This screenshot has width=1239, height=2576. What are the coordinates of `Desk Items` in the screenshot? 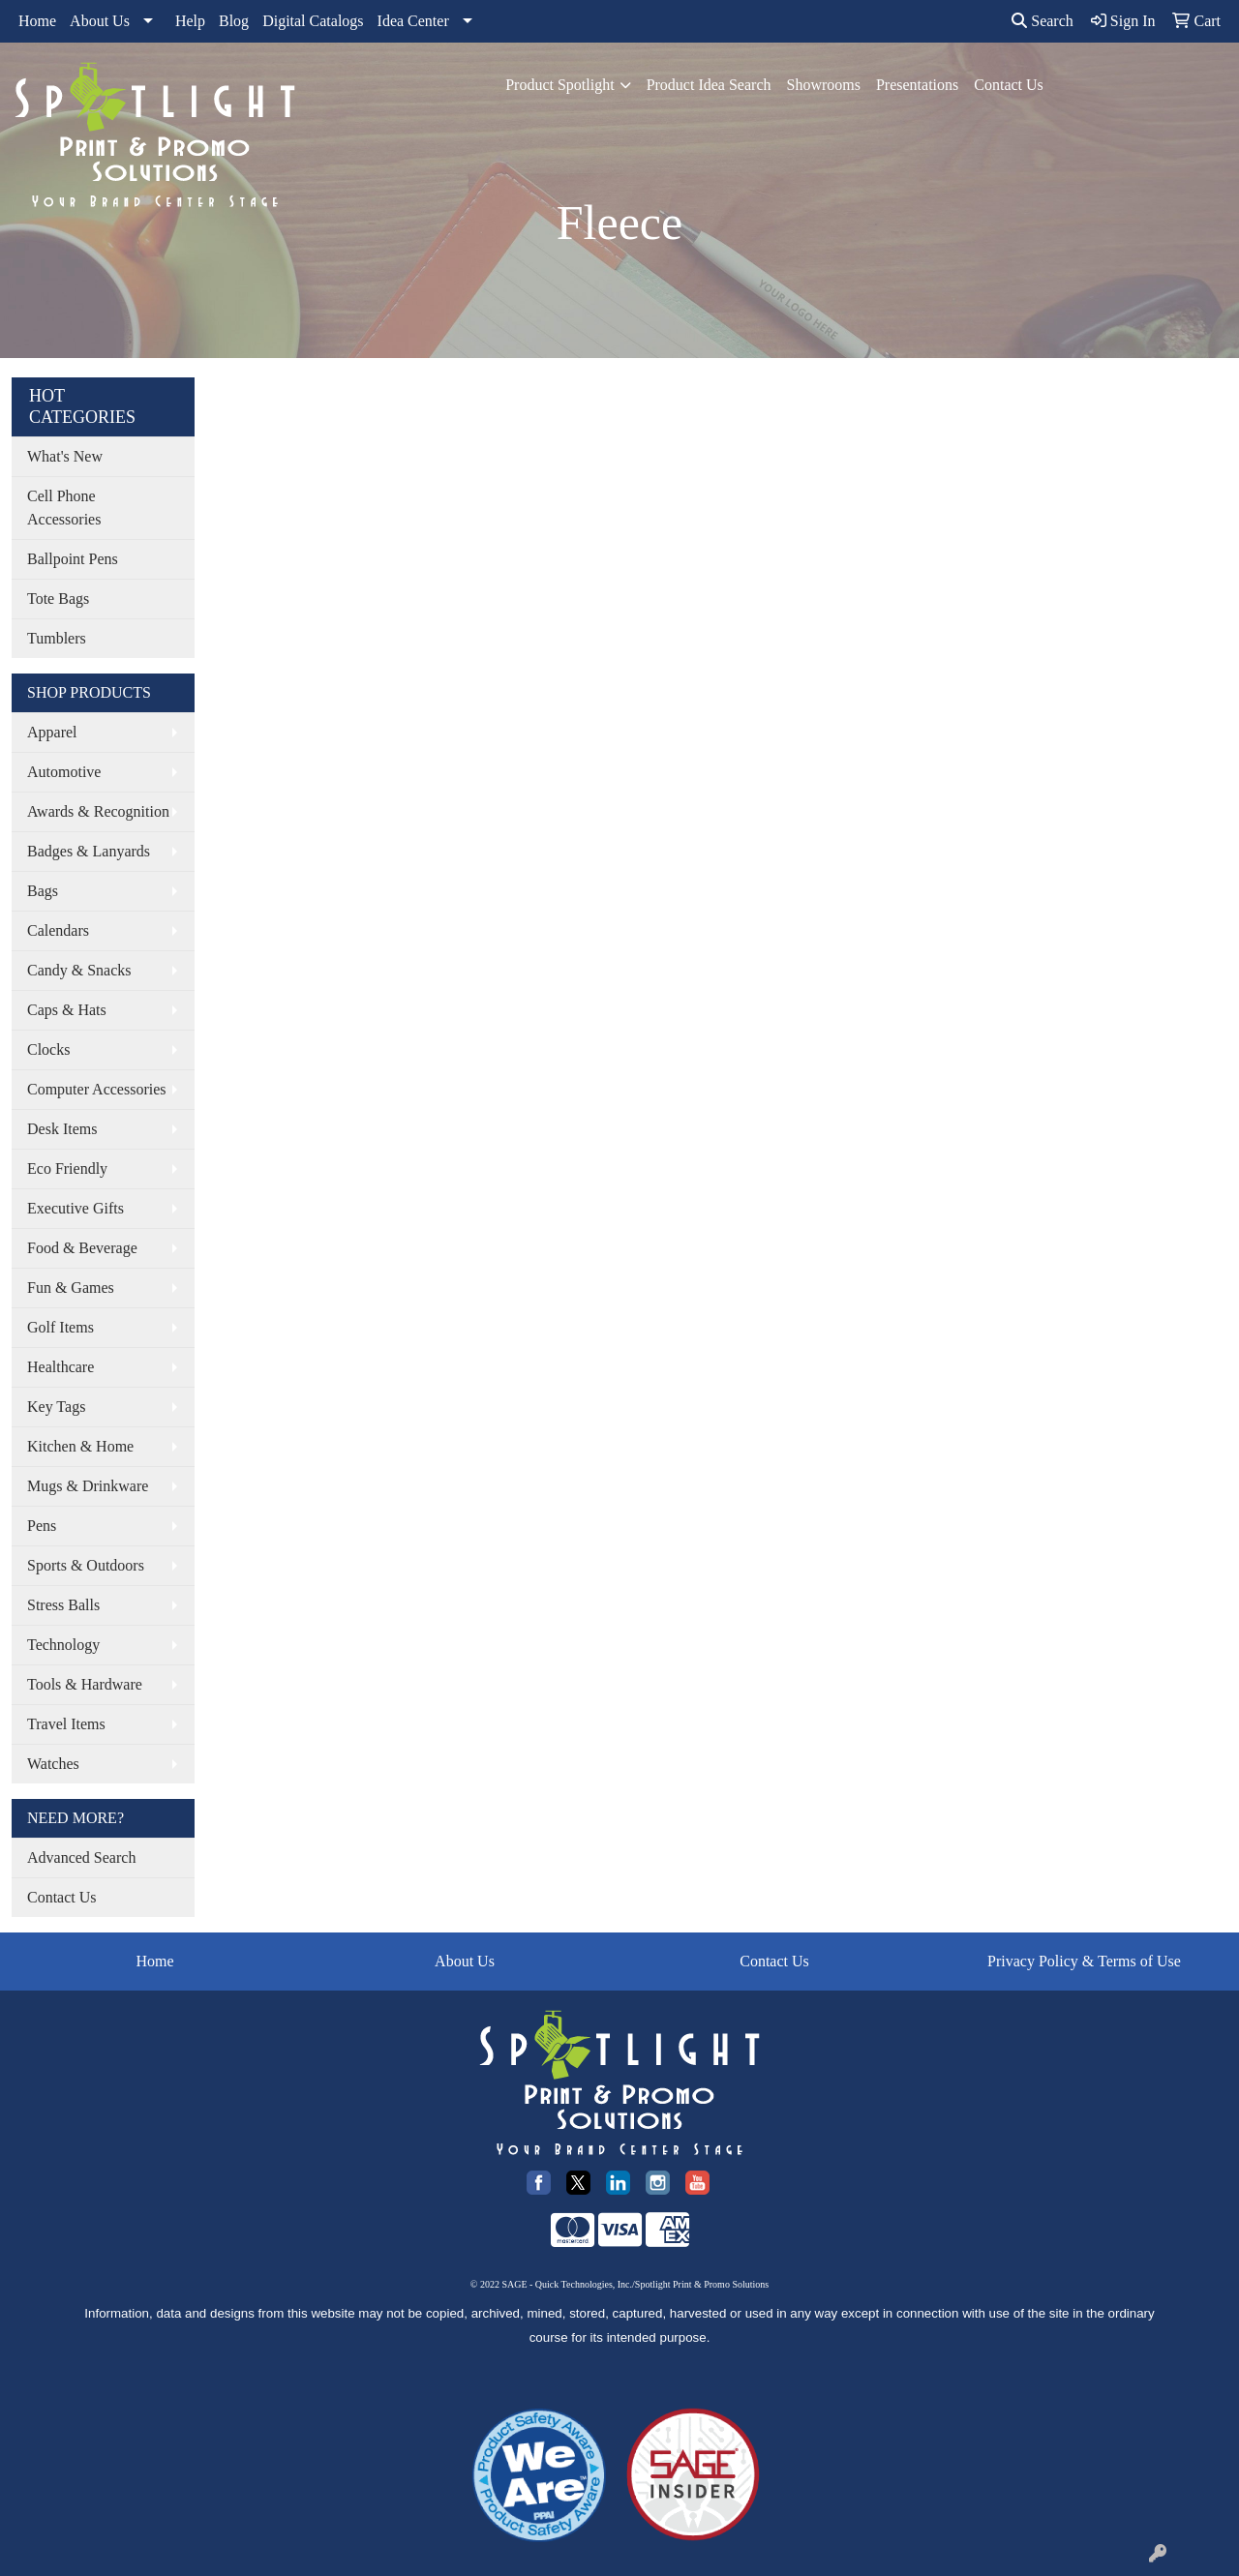 It's located at (62, 1129).